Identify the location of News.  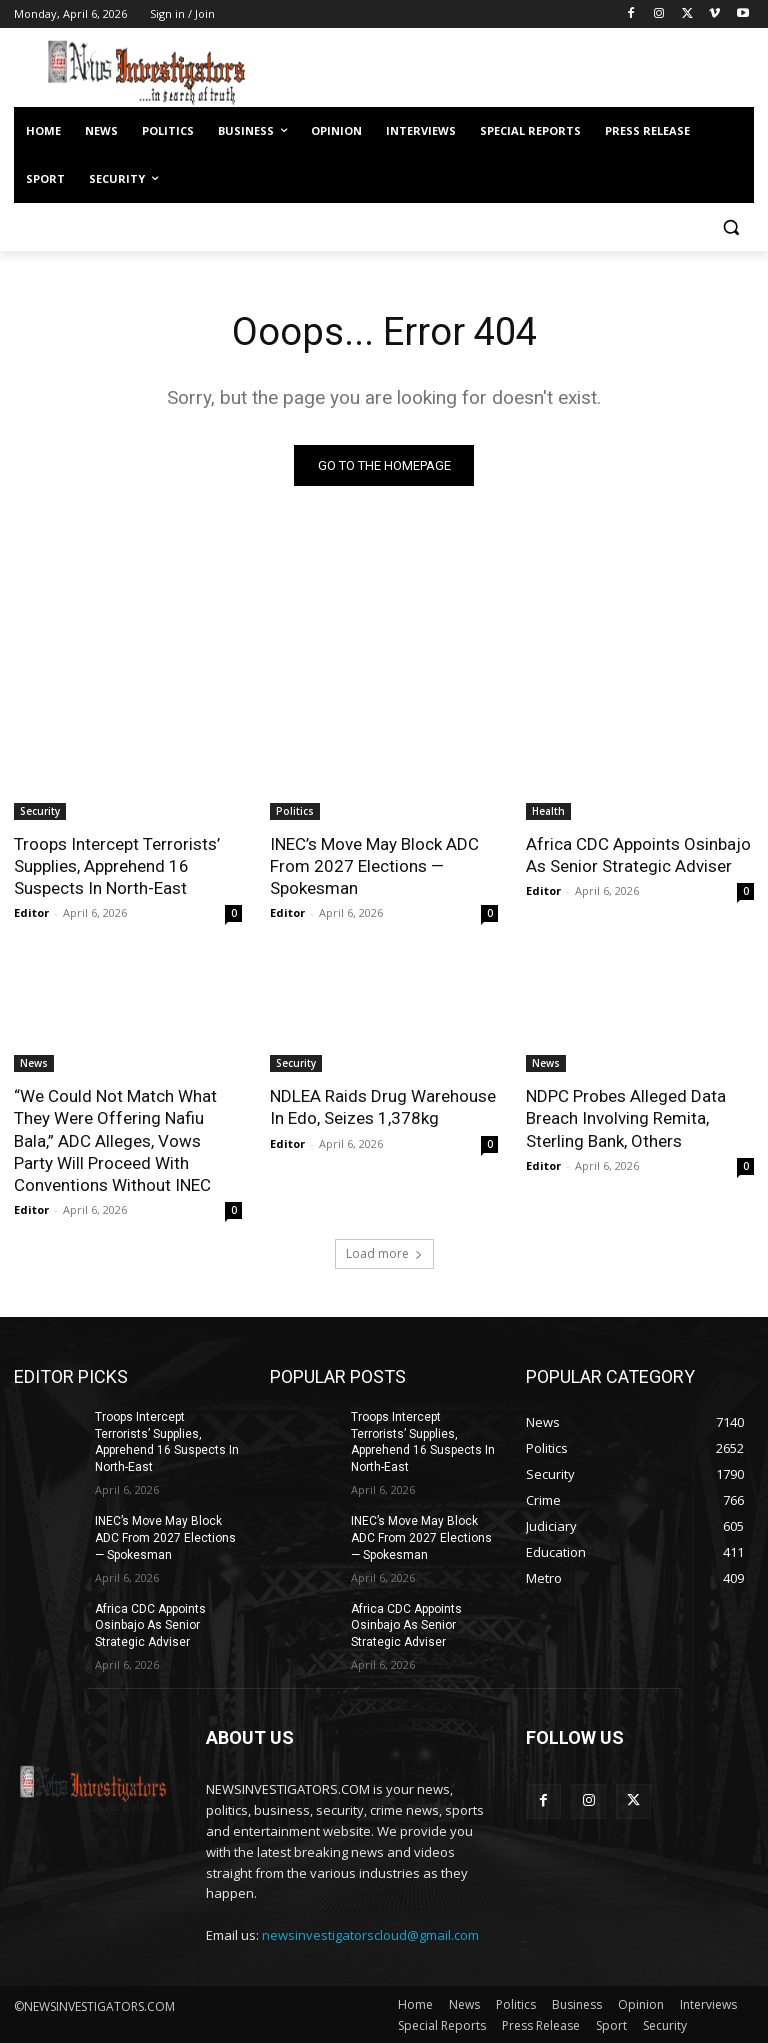
(34, 1063).